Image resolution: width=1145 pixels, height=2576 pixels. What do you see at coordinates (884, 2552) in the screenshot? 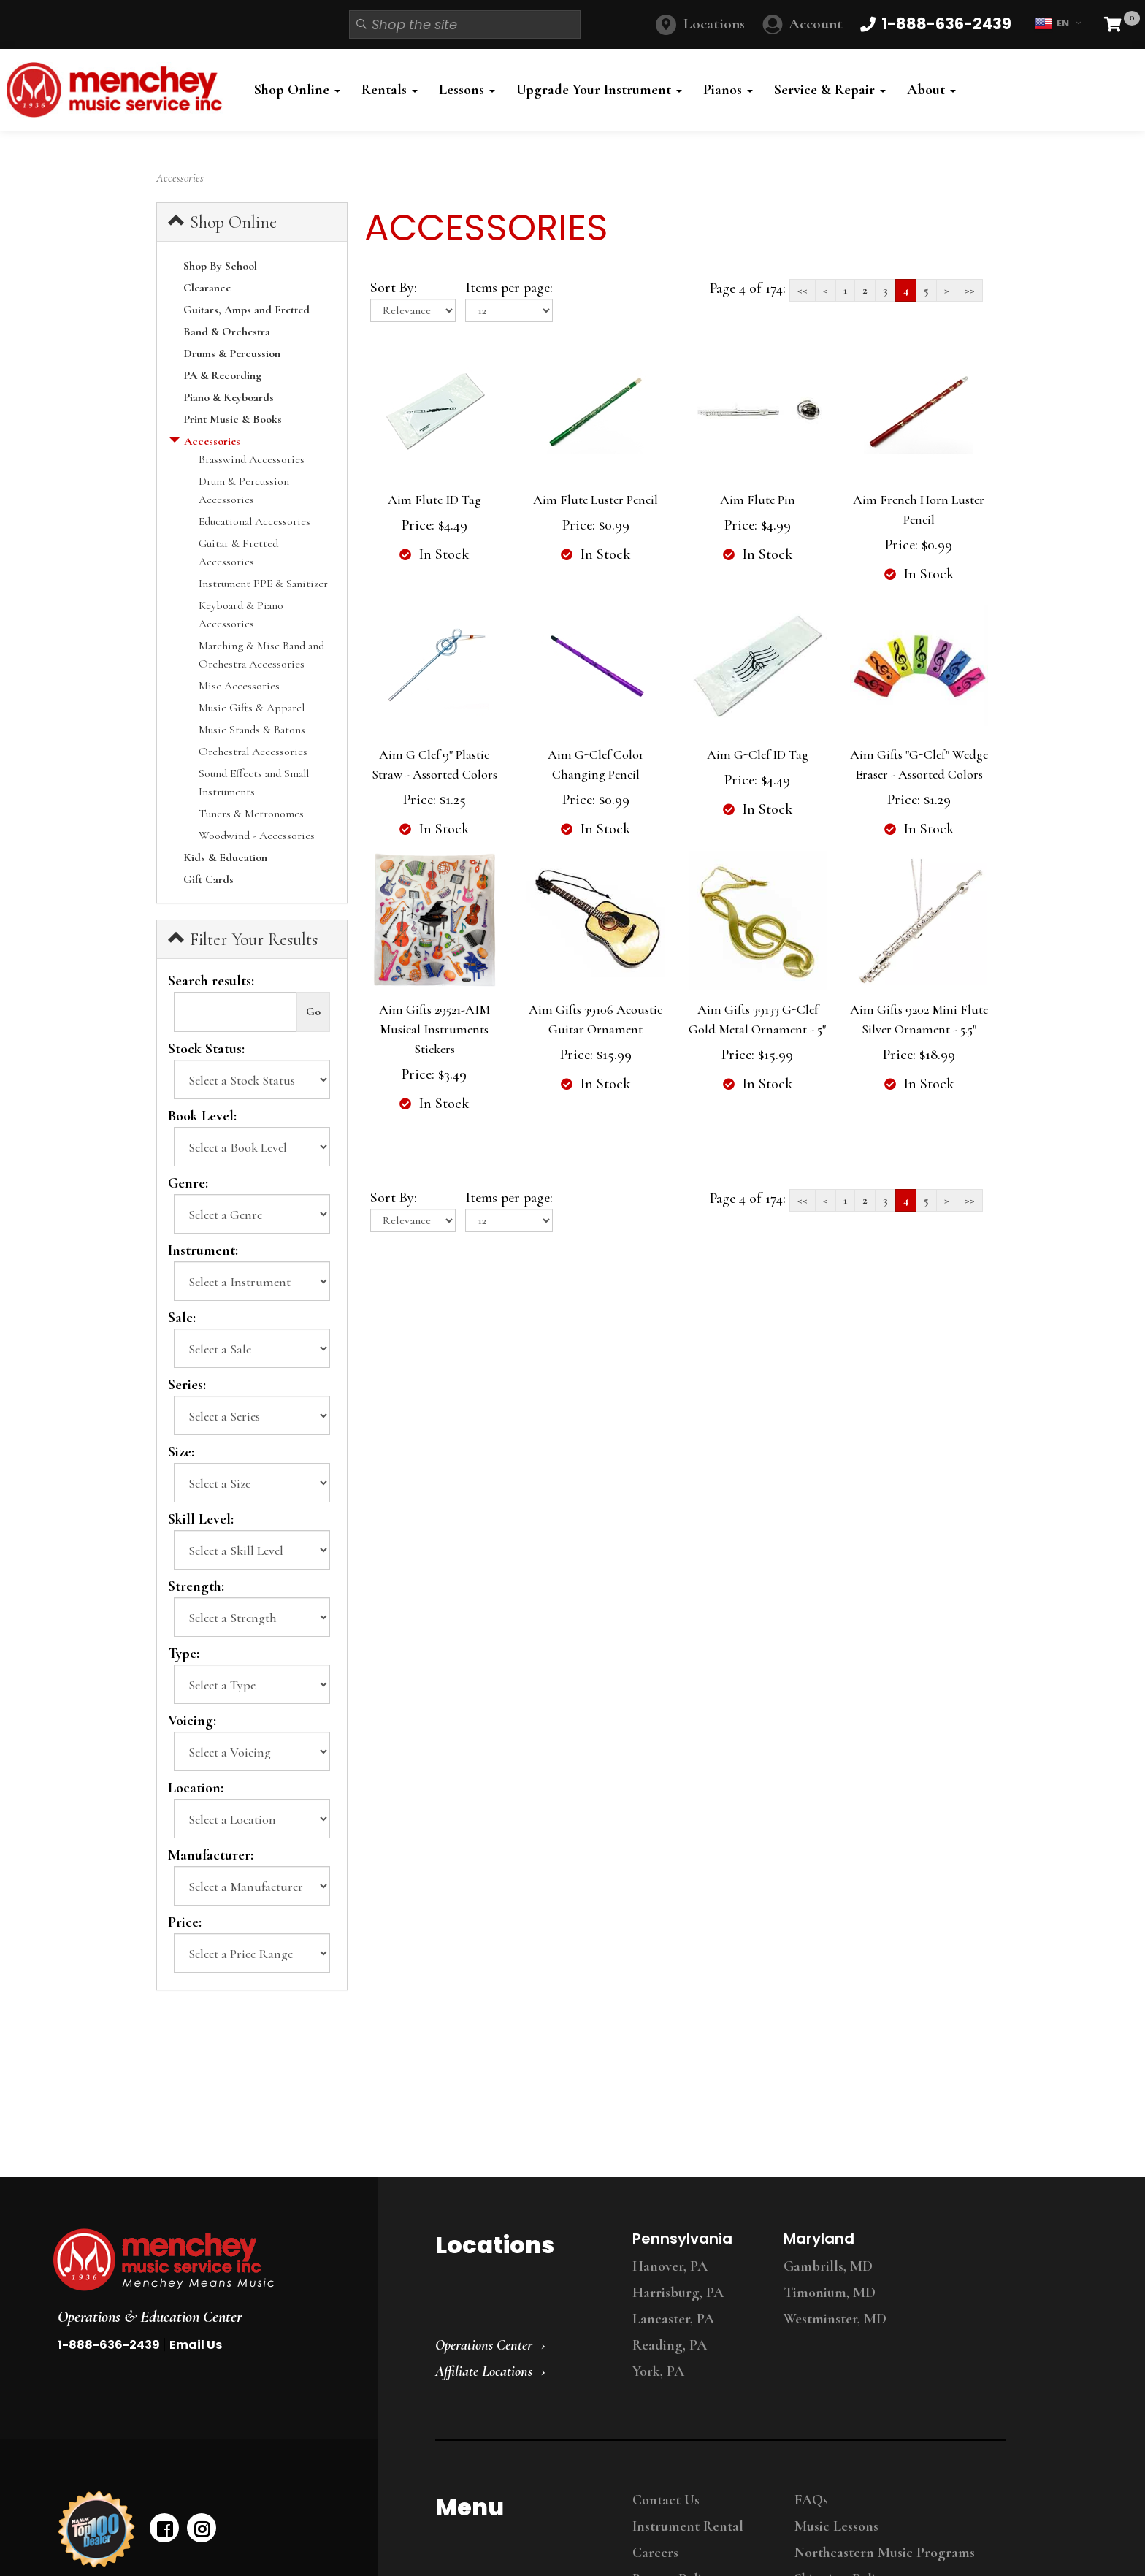
I see `Northeastern Music Programs` at bounding box center [884, 2552].